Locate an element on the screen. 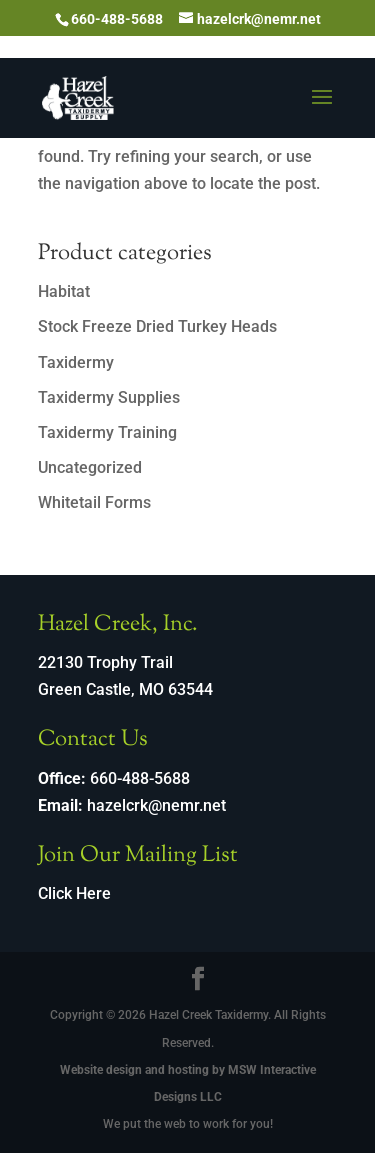  Uncategorized [link] is located at coordinates (90, 467).